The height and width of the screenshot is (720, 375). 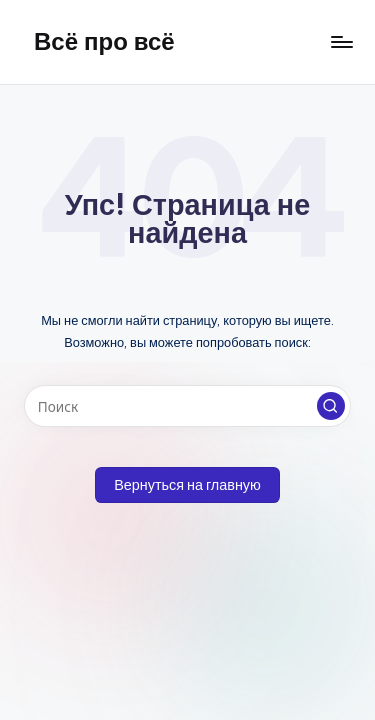 What do you see at coordinates (104, 41) in the screenshot?
I see `Всё про всё` at bounding box center [104, 41].